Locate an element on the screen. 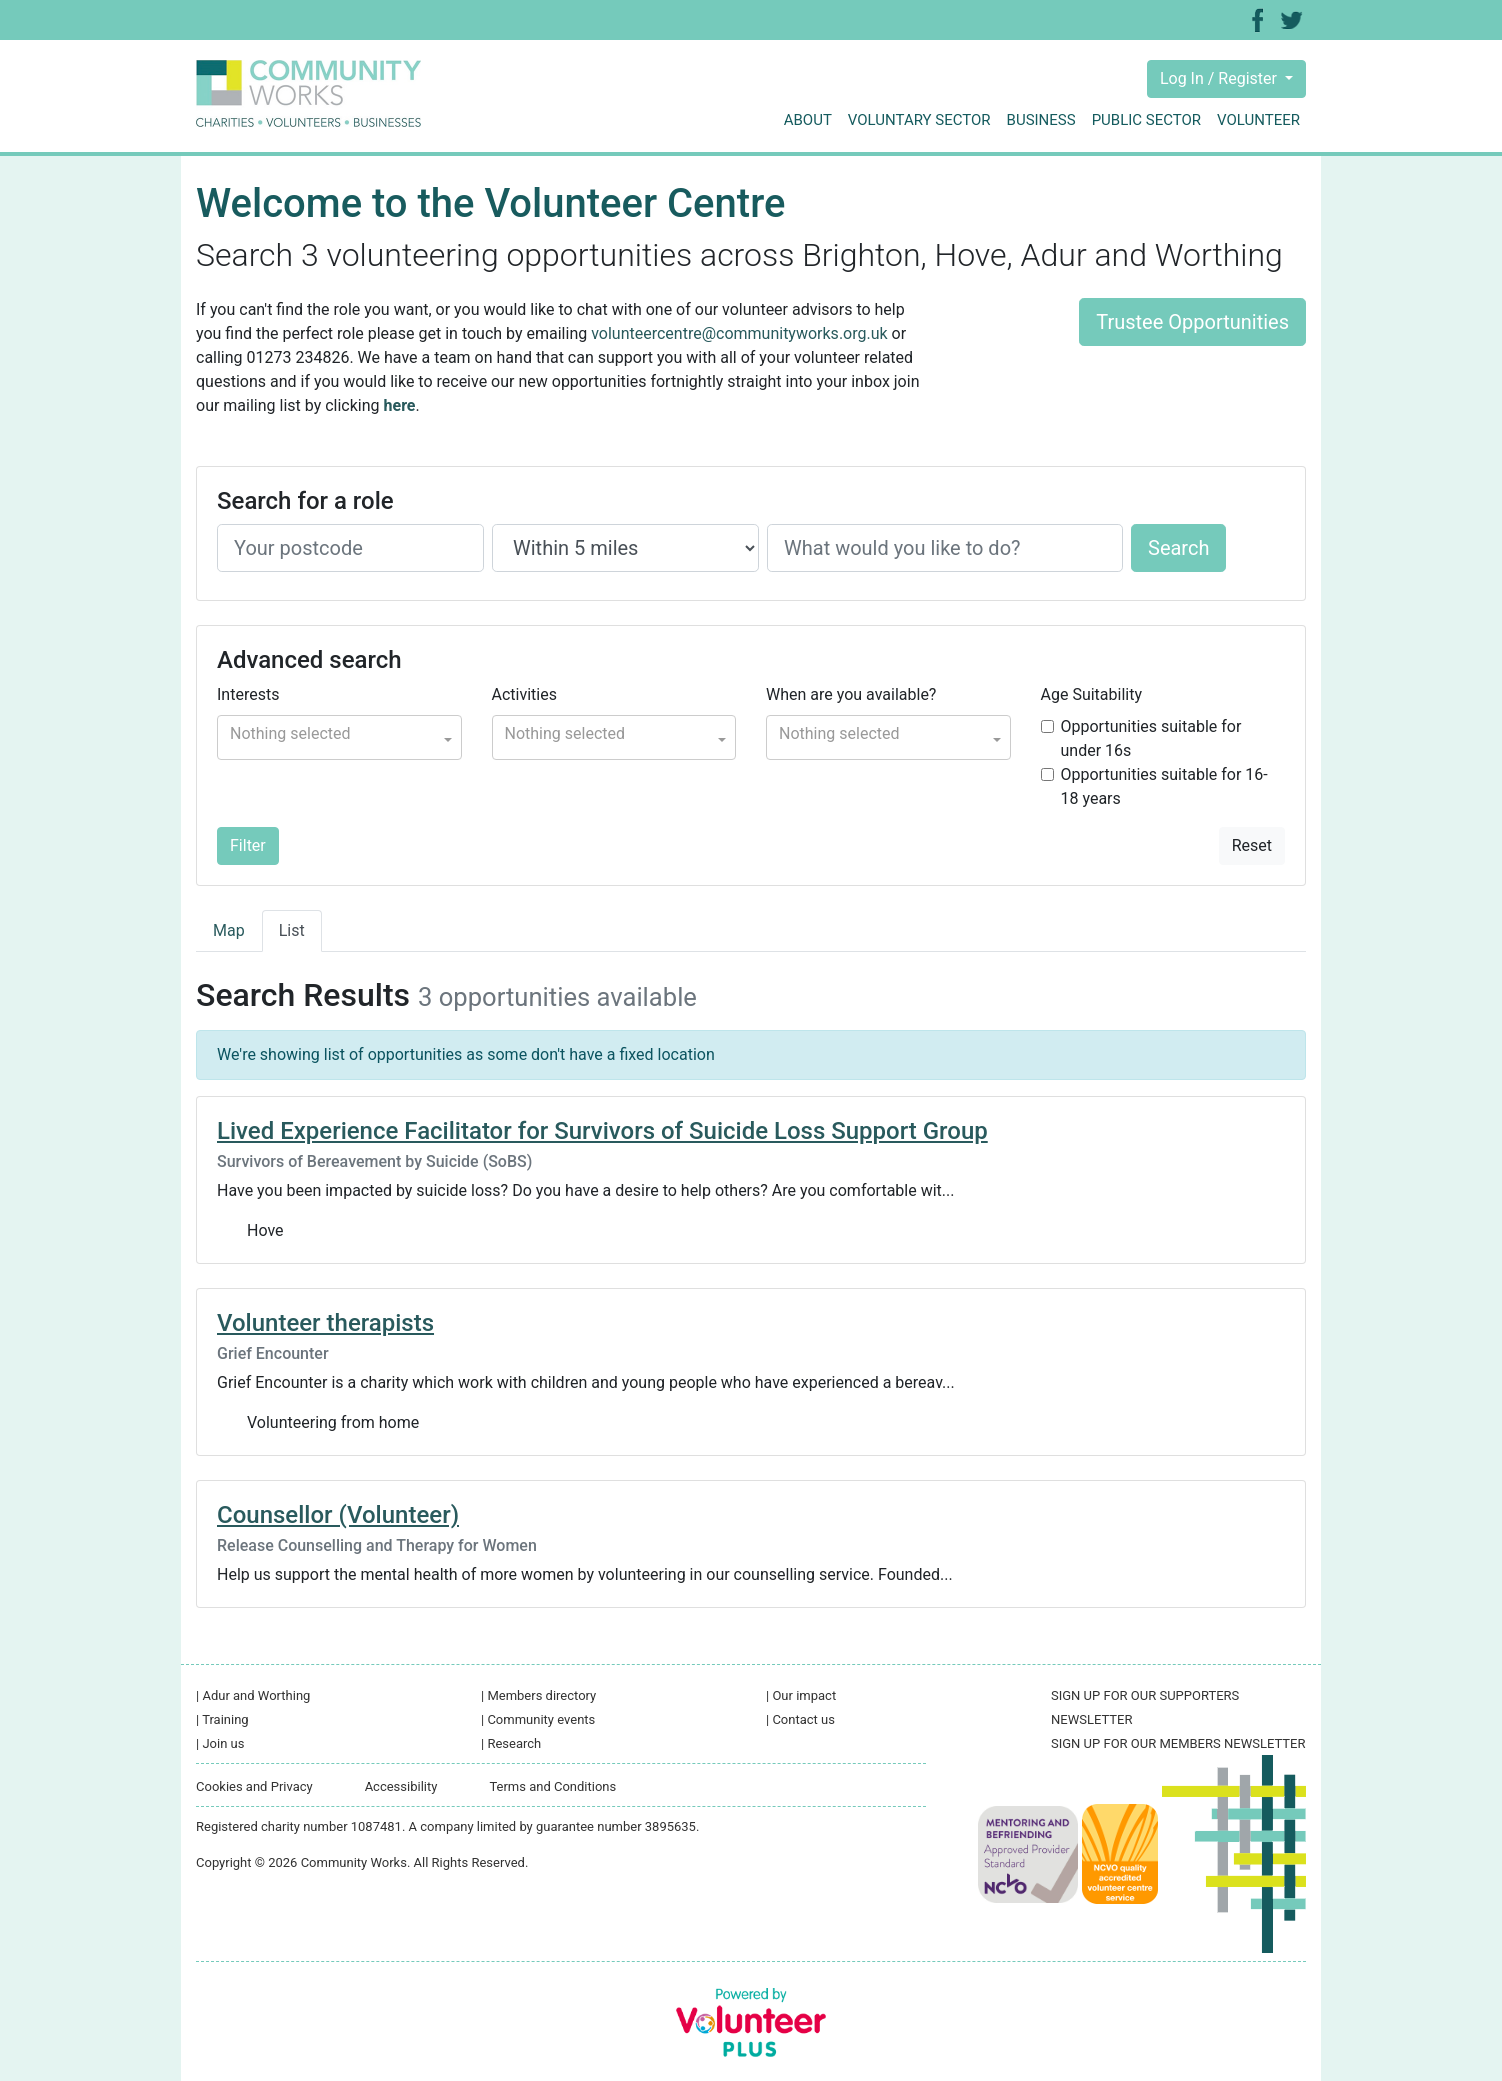  Research is located at coordinates (511, 1743).